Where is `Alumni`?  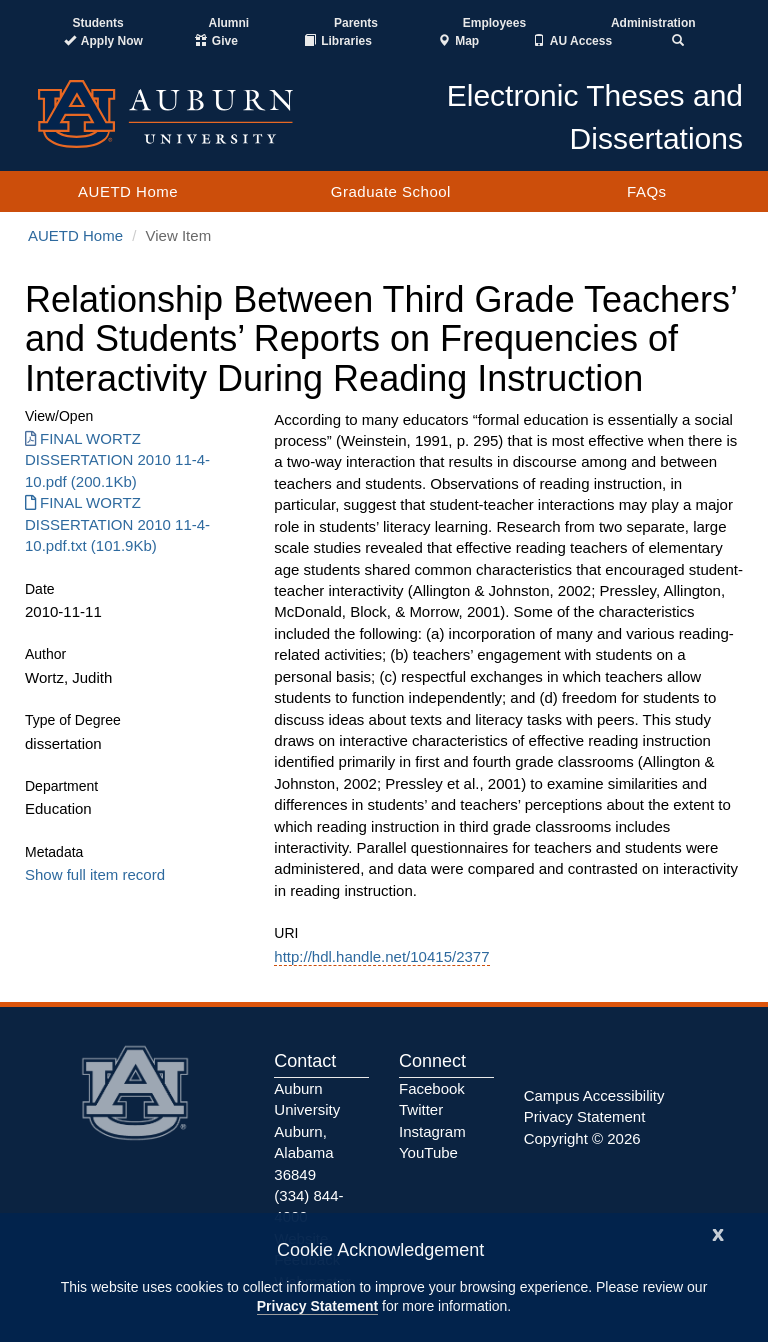
Alumni is located at coordinates (229, 23).